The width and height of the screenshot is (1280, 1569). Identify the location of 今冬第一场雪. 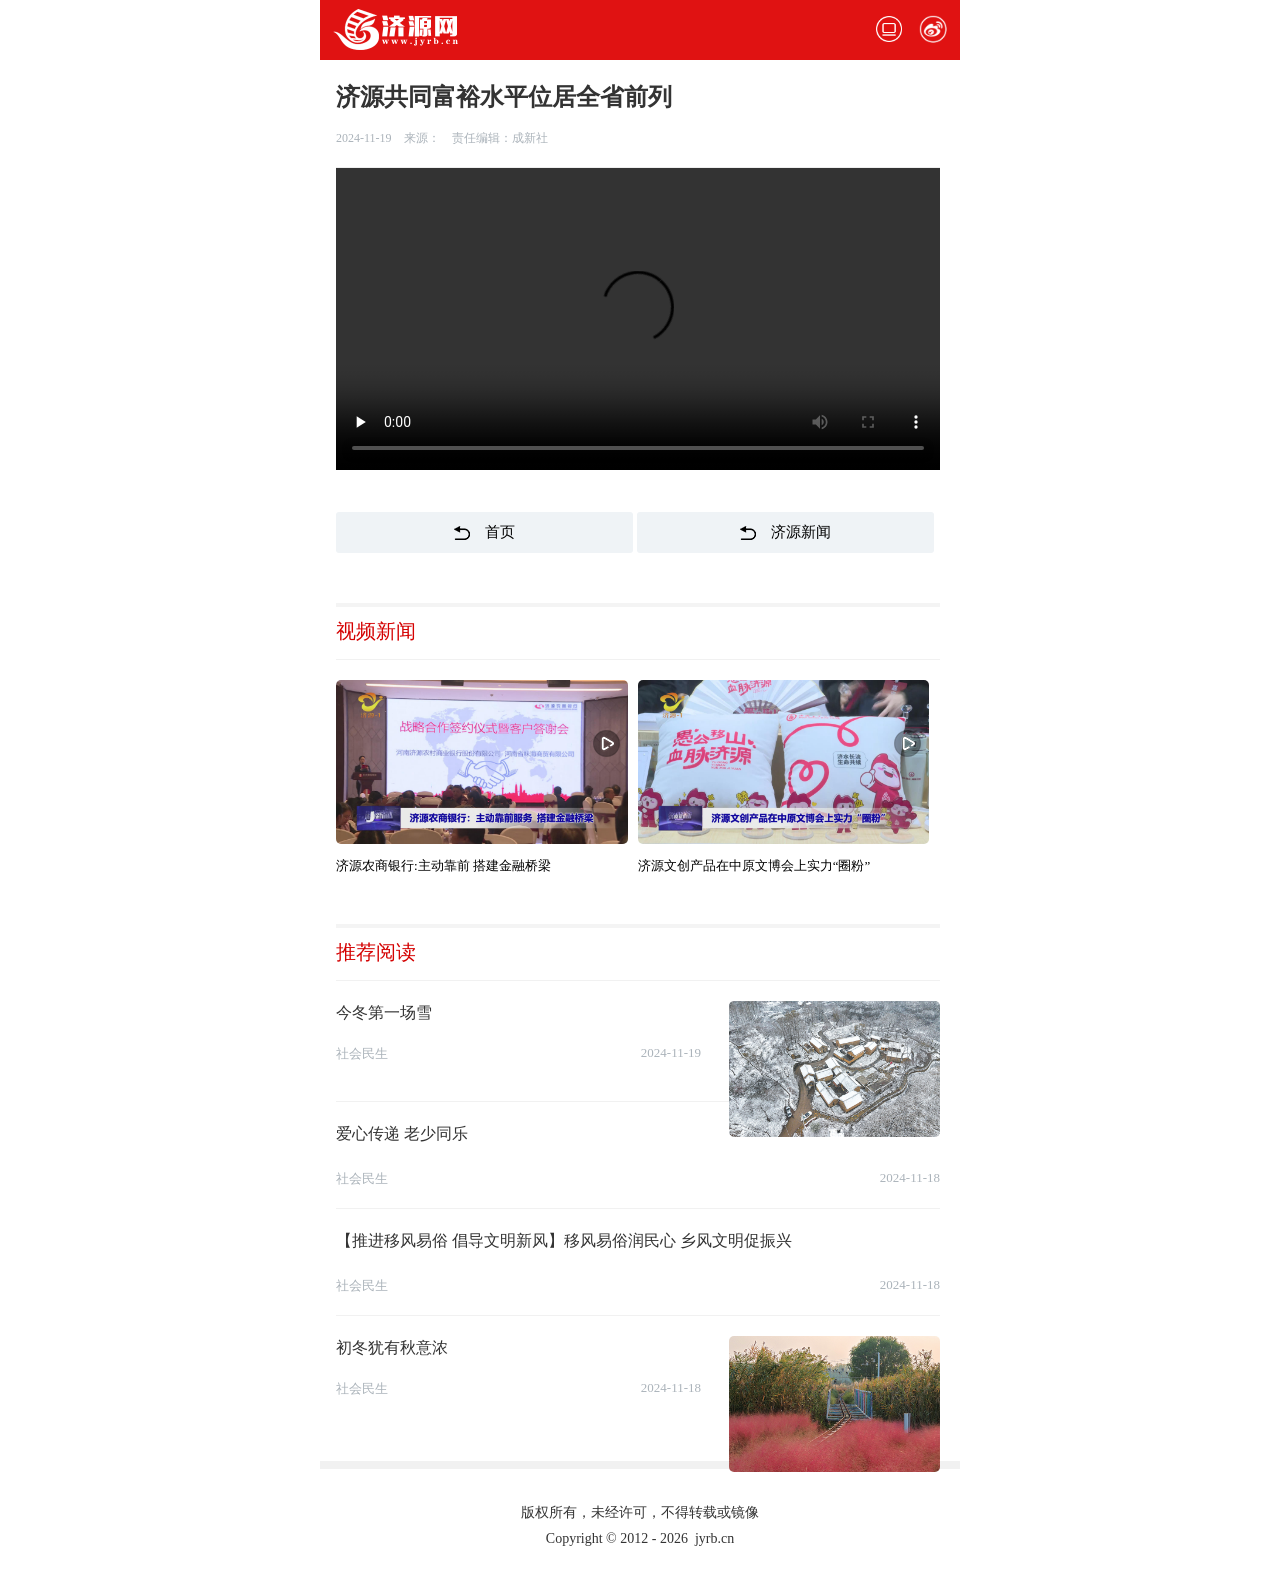
(384, 1012).